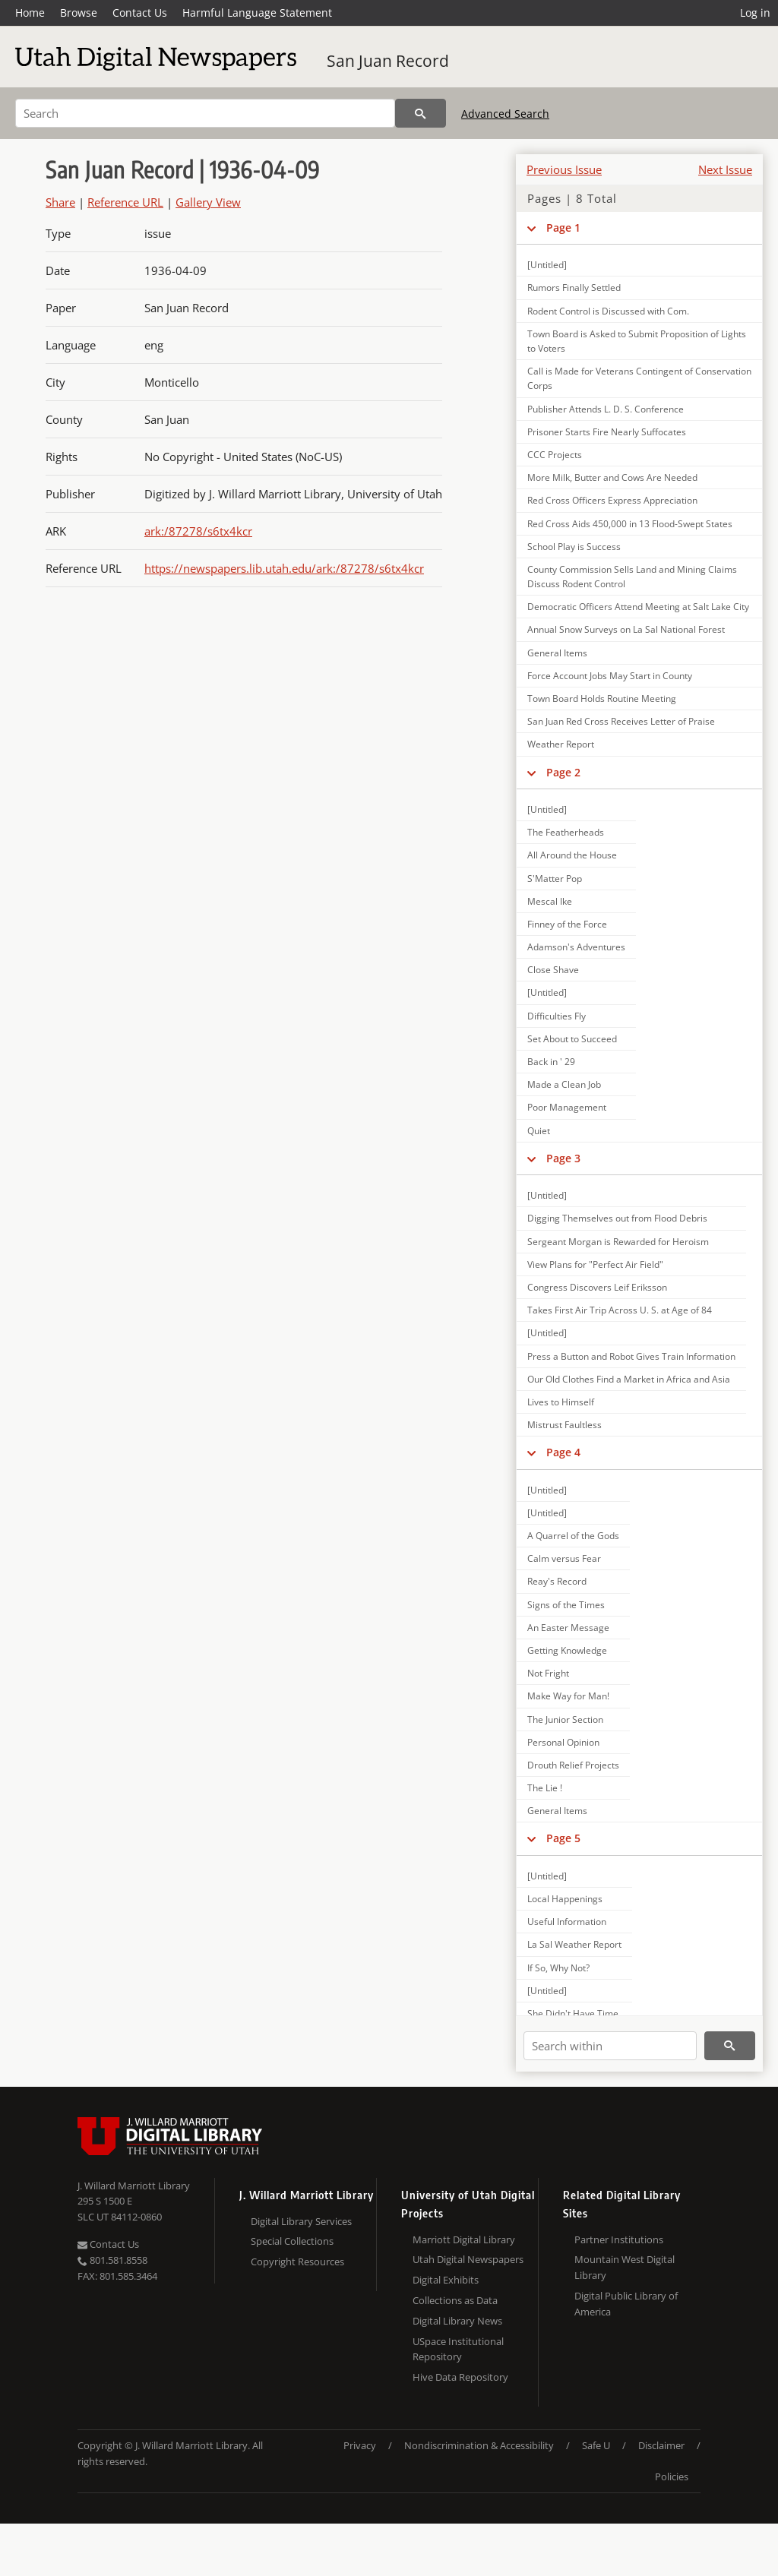 The width and height of the screenshot is (778, 2576). What do you see at coordinates (301, 2221) in the screenshot?
I see `Digital Library Services` at bounding box center [301, 2221].